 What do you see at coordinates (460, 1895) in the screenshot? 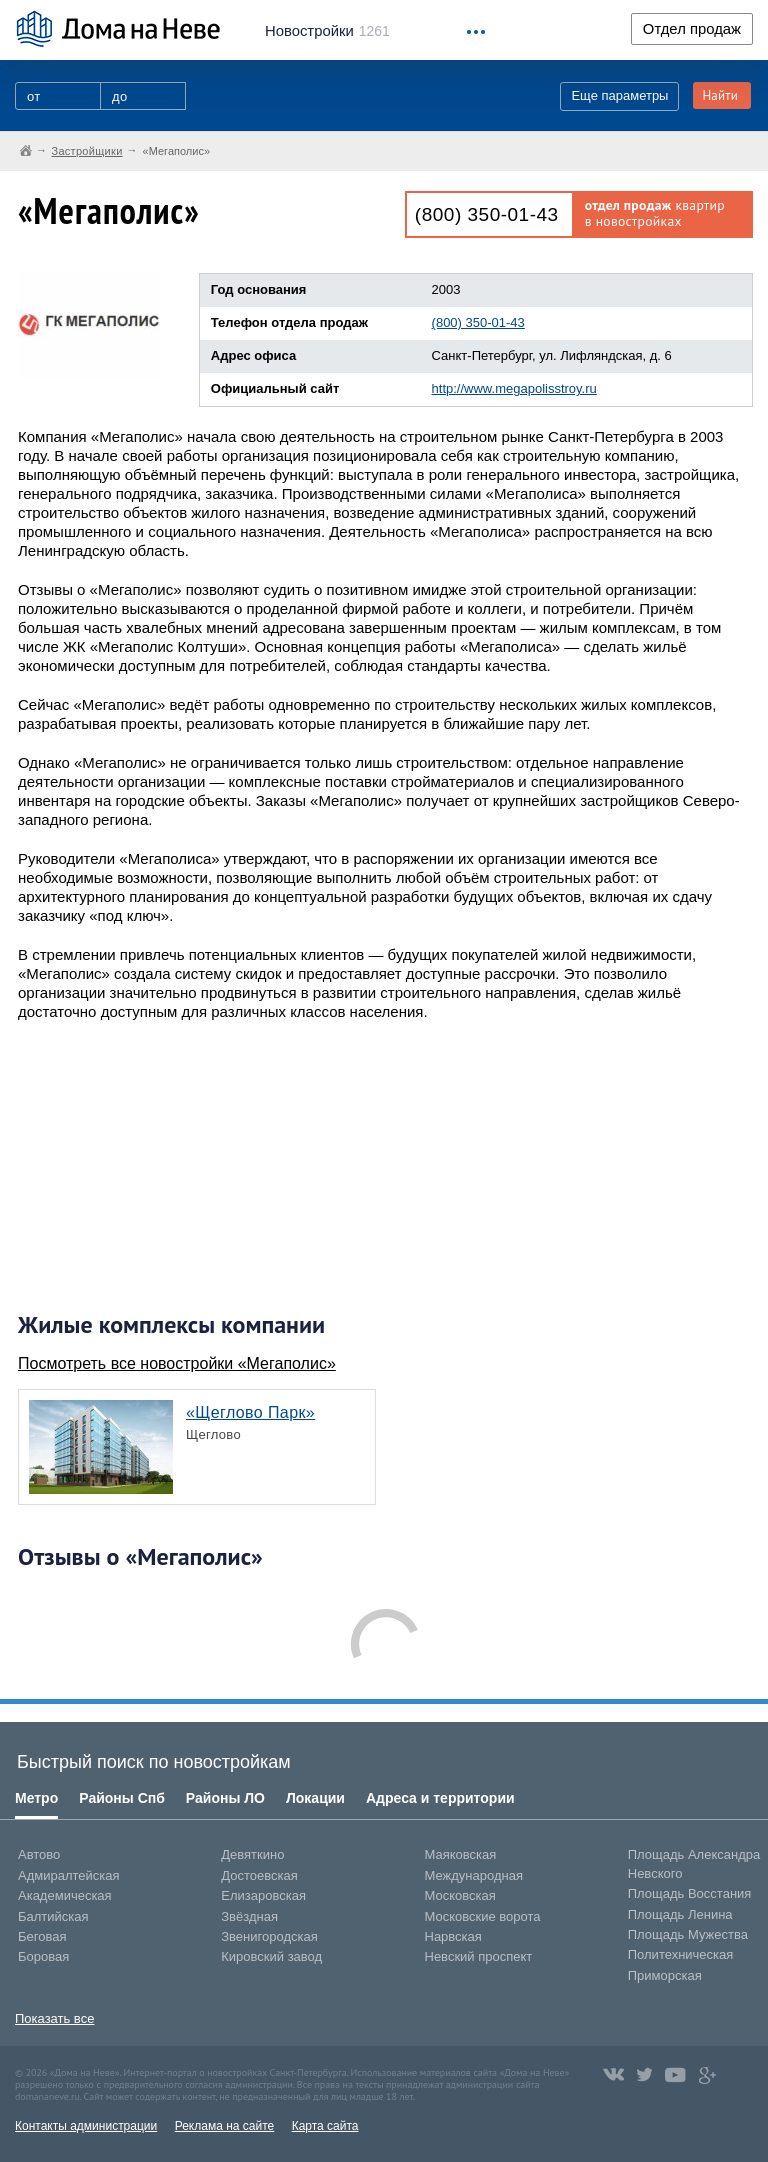
I see `Московская` at bounding box center [460, 1895].